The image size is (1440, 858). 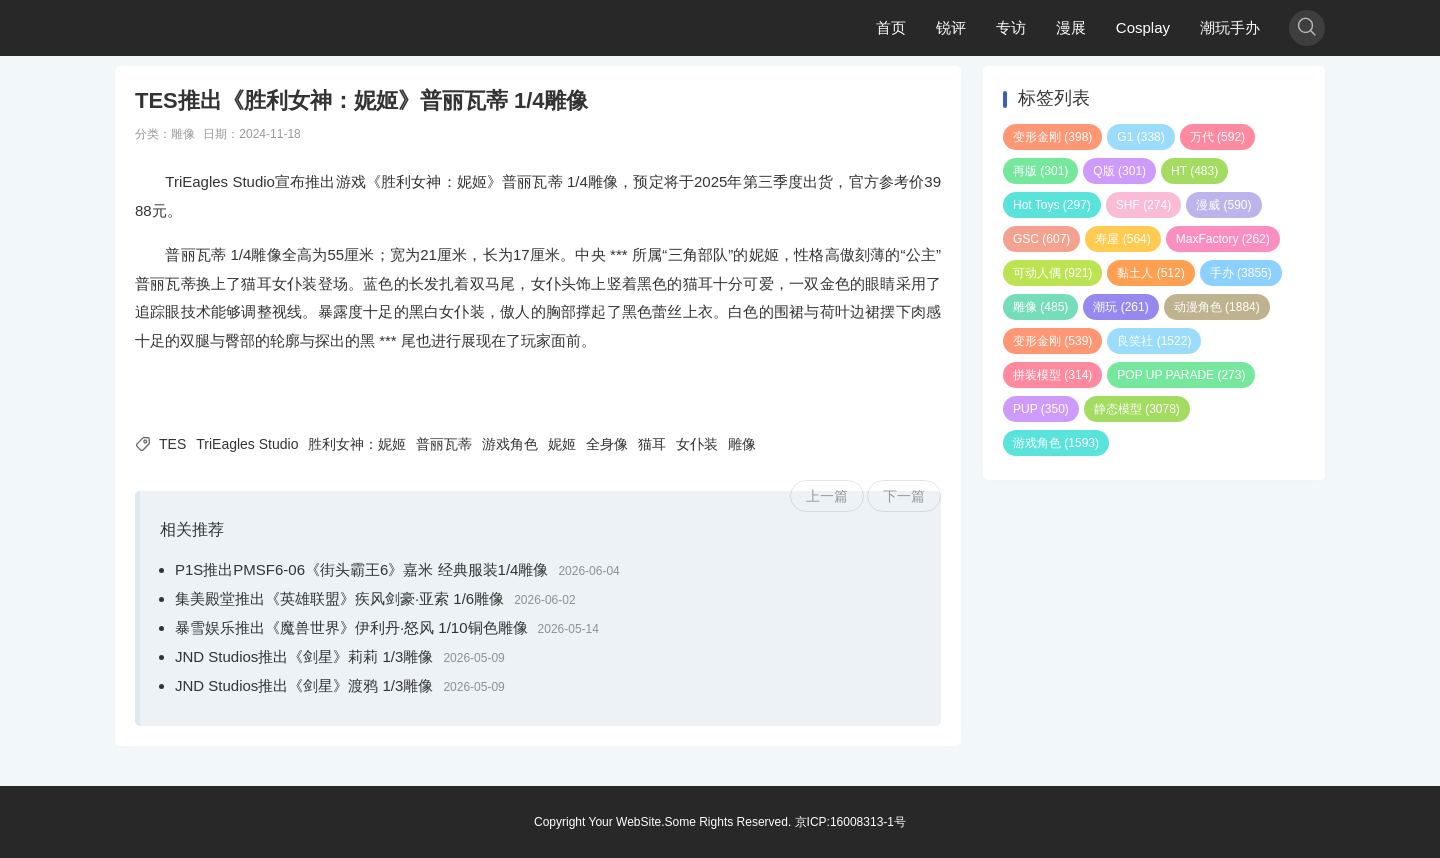 What do you see at coordinates (304, 685) in the screenshot?
I see `JND Studios推出《剑星》渡鸦 1/3雕像` at bounding box center [304, 685].